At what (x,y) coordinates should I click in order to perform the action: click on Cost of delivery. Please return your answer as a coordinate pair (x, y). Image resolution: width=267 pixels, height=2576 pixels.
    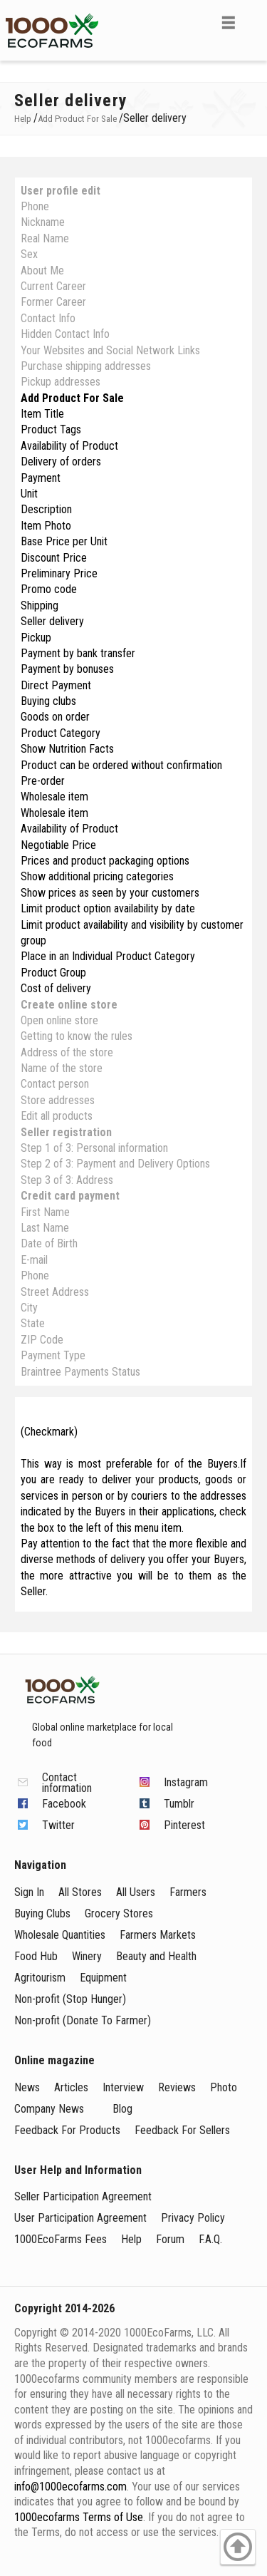
    Looking at the image, I should click on (56, 988).